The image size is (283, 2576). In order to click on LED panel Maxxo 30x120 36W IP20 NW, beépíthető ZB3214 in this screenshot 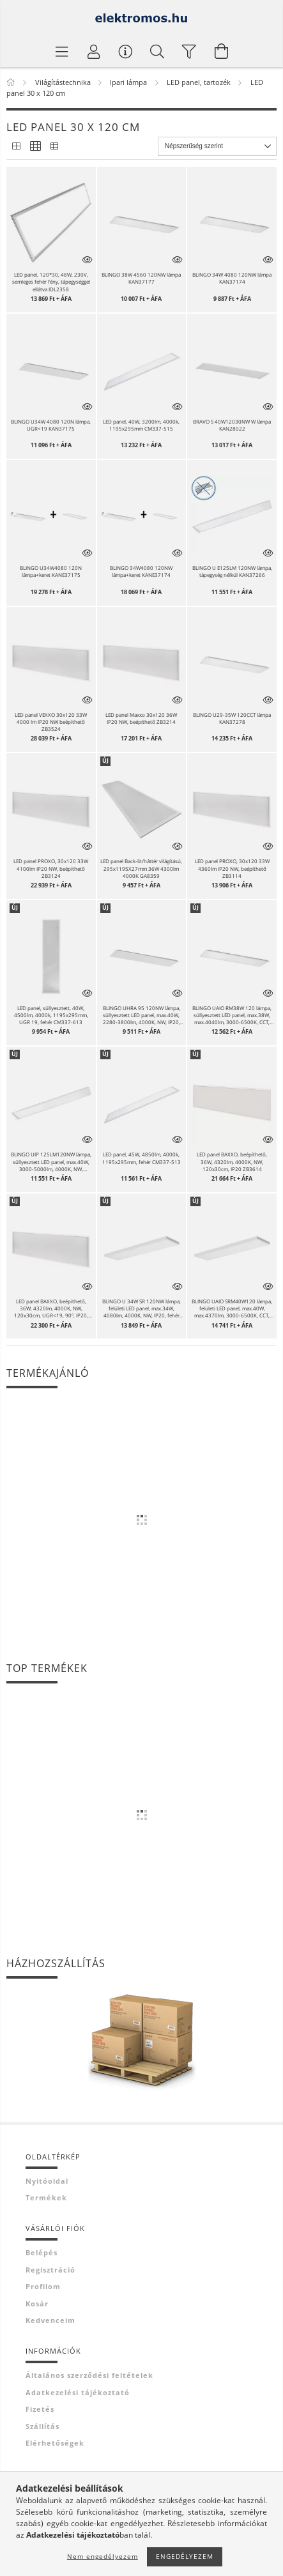, I will do `click(141, 718)`.